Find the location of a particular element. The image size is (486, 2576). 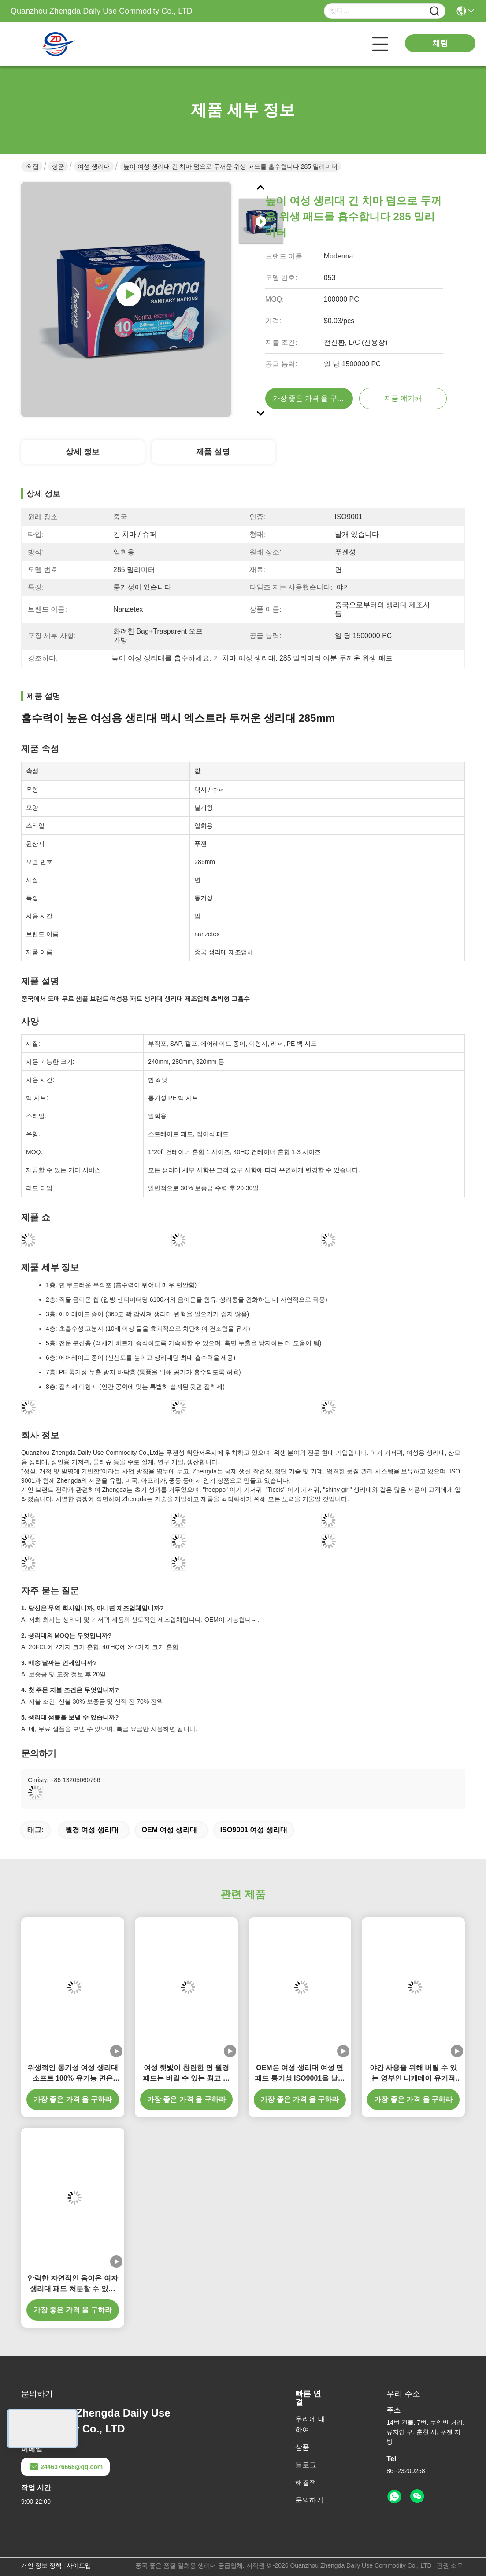

OEM 여성 생리대 is located at coordinates (169, 1830).